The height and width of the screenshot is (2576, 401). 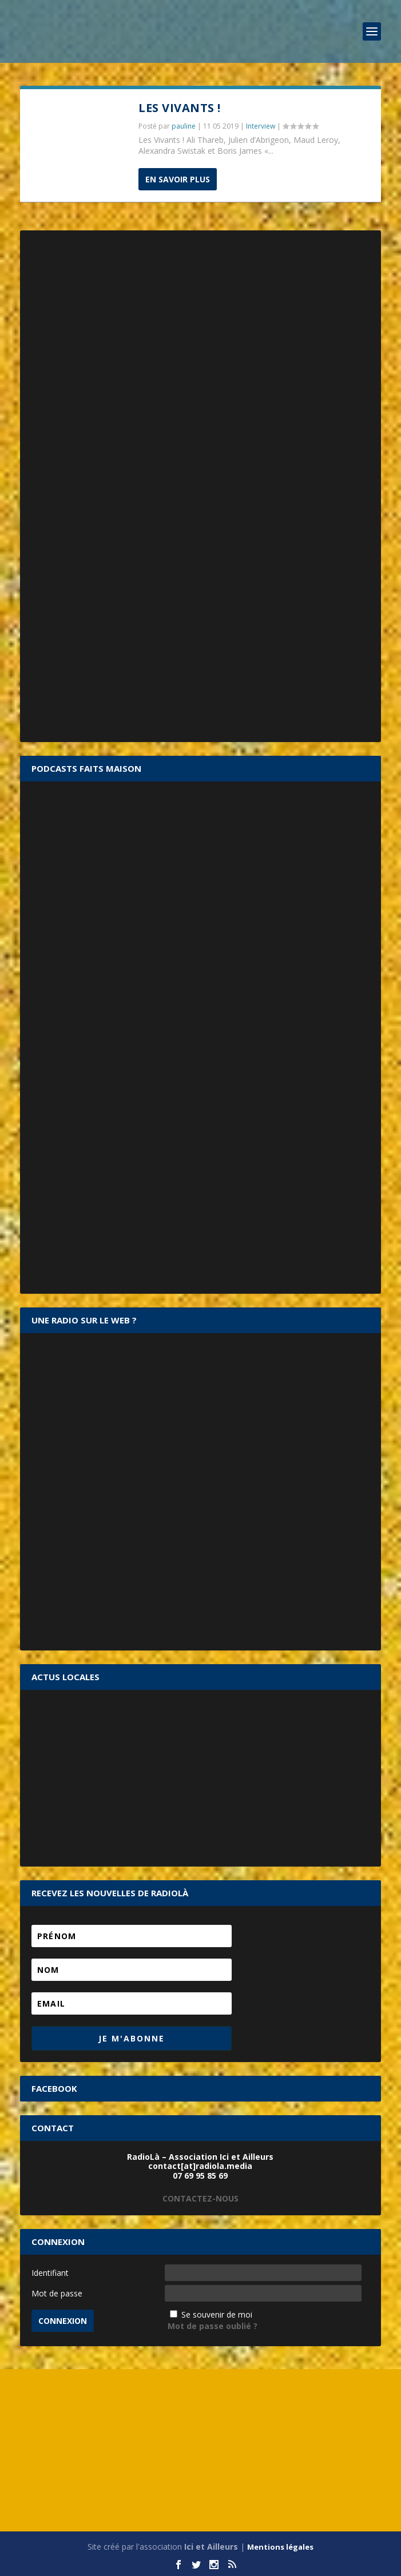 What do you see at coordinates (260, 126) in the screenshot?
I see `Interview` at bounding box center [260, 126].